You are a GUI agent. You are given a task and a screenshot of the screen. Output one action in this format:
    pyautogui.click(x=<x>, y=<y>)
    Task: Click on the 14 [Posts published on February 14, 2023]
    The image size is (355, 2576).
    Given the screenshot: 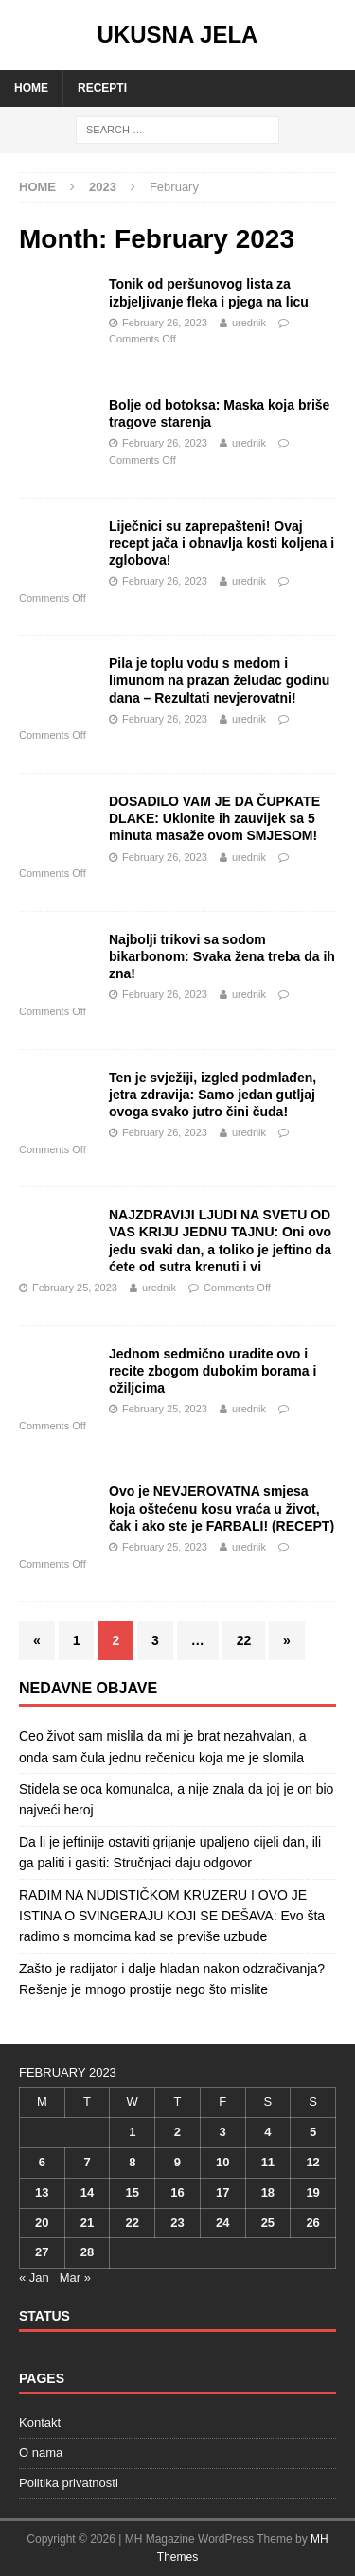 What is the action you would take?
    pyautogui.click(x=87, y=2192)
    